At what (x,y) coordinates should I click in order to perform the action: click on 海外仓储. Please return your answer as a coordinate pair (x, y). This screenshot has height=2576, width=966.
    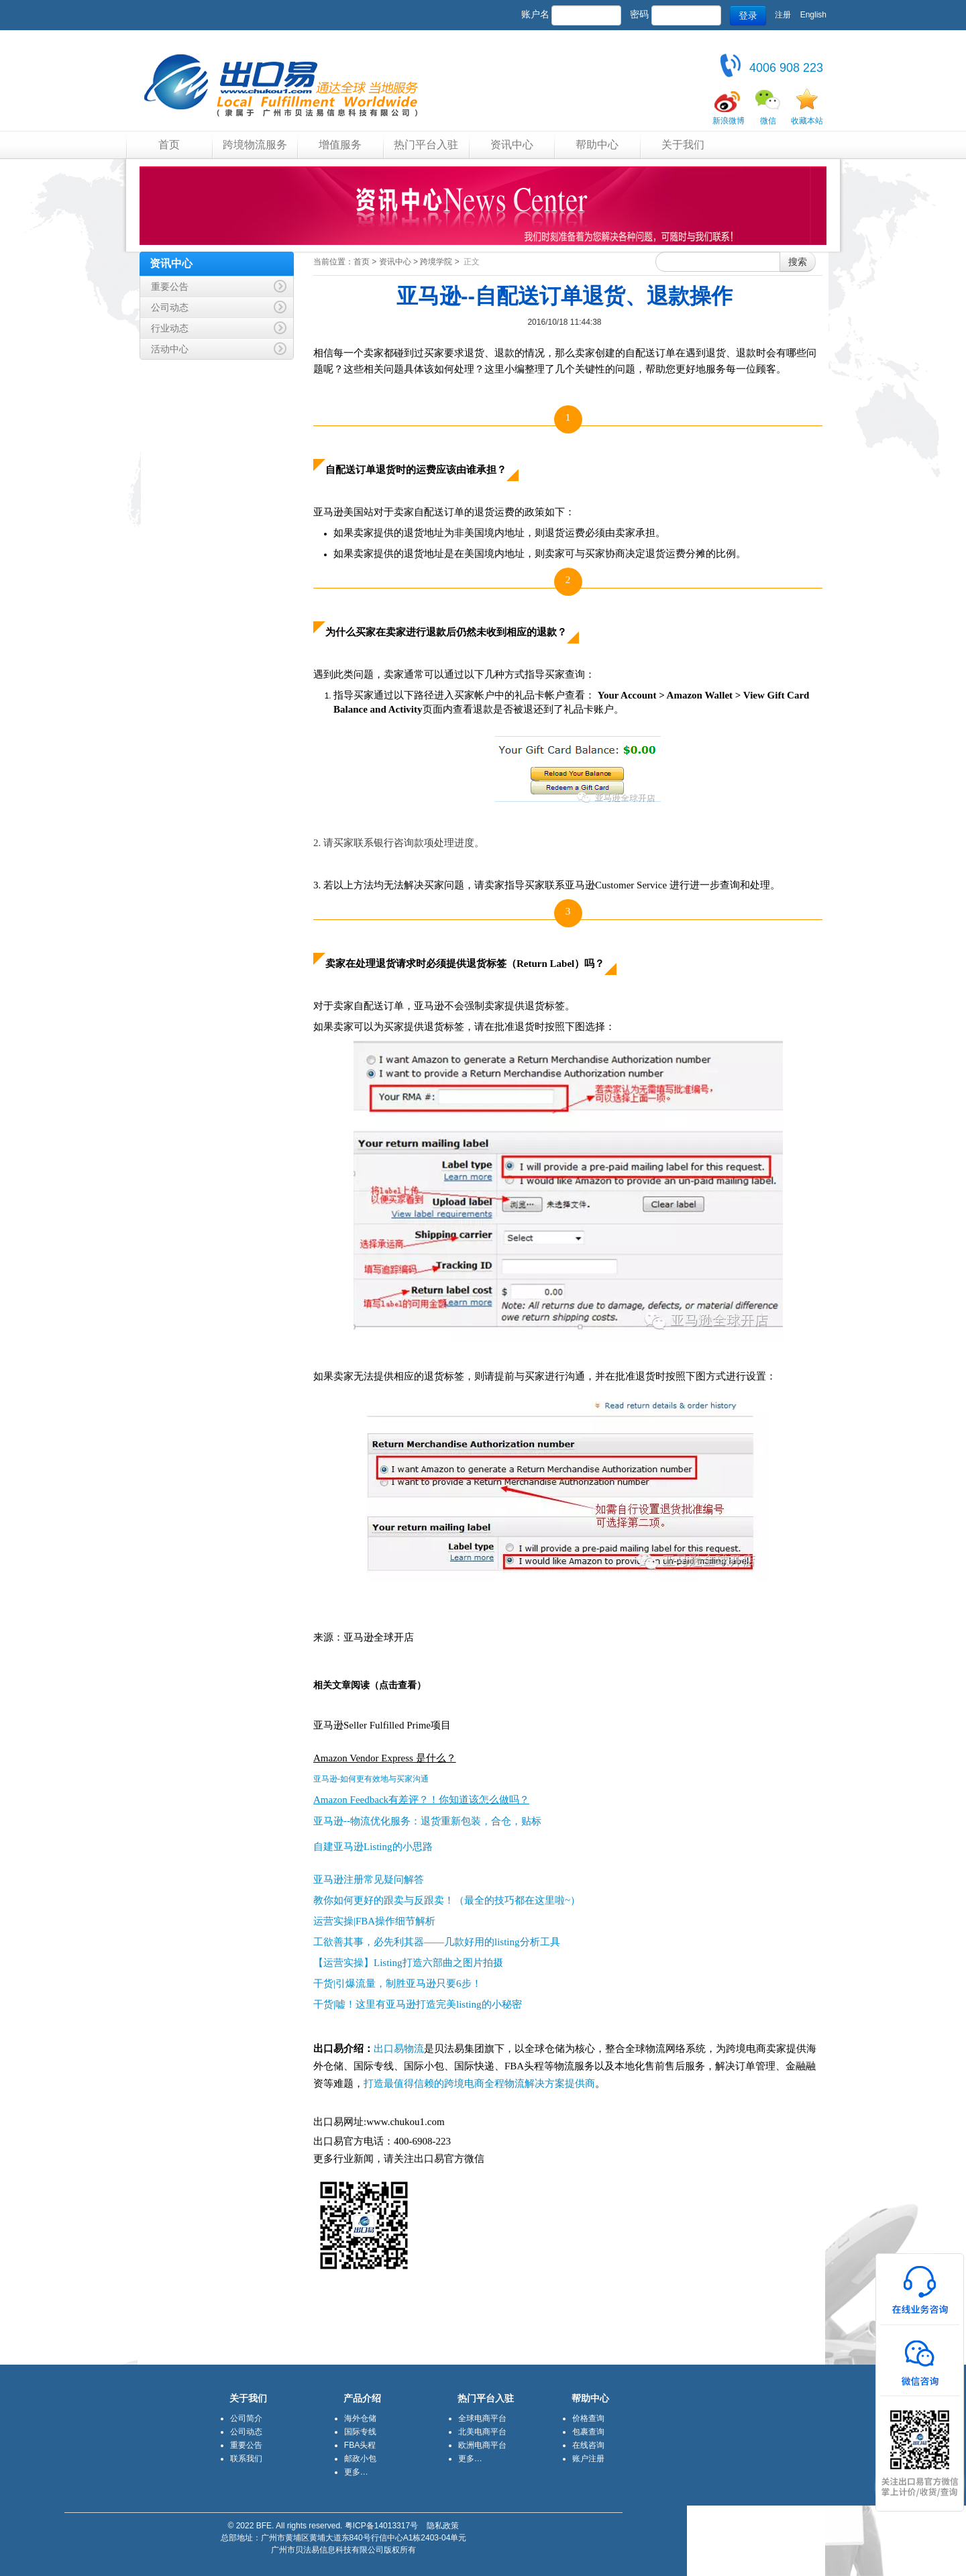
    Looking at the image, I should click on (360, 2418).